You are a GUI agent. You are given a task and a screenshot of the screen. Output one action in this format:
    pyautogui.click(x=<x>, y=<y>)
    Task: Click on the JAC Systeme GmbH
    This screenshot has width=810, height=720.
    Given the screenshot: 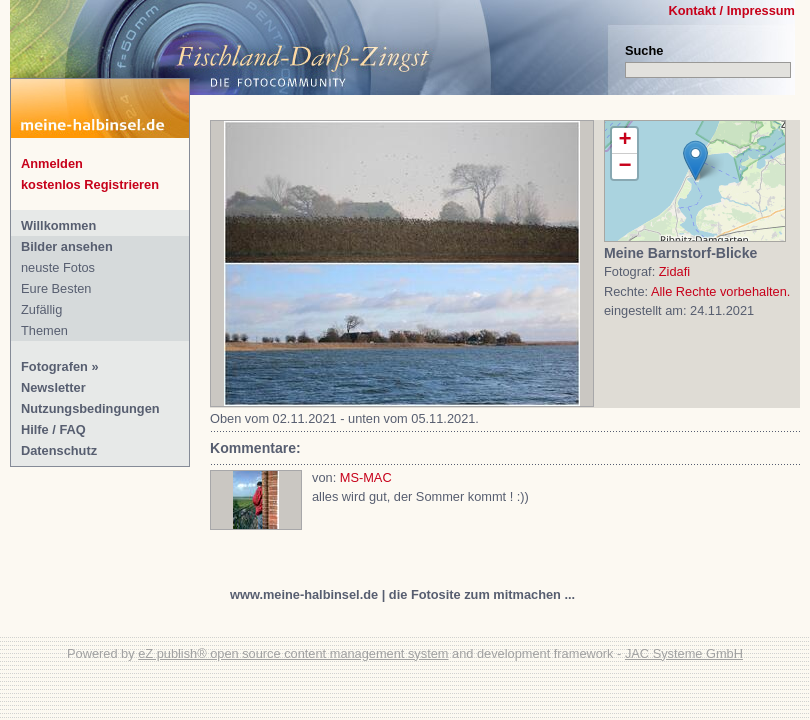 What is the action you would take?
    pyautogui.click(x=684, y=653)
    